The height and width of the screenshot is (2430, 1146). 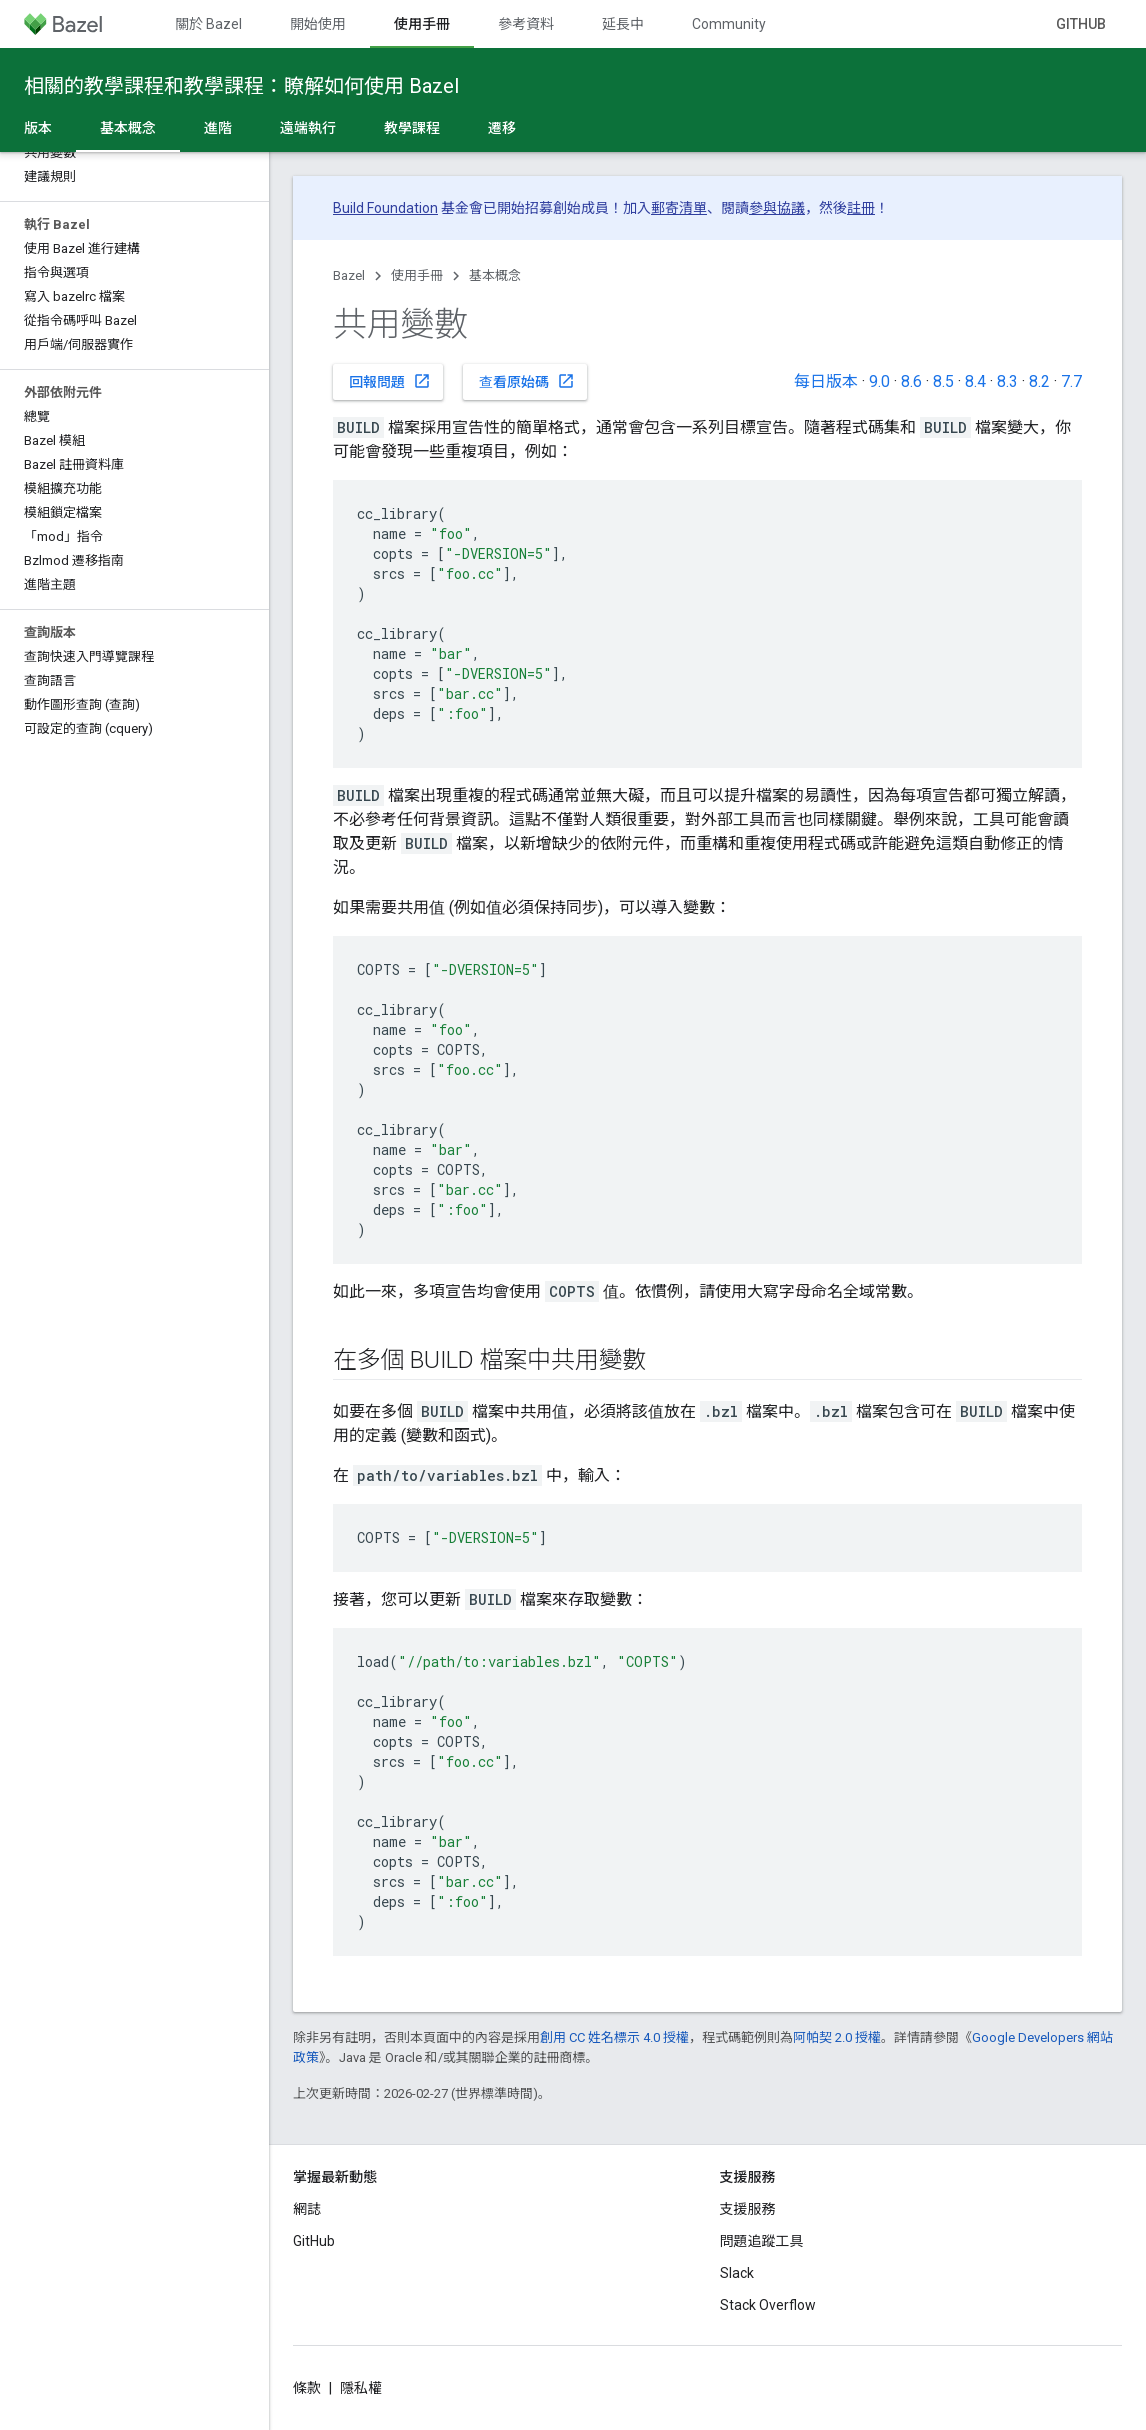 What do you see at coordinates (737, 2273) in the screenshot?
I see `Slack` at bounding box center [737, 2273].